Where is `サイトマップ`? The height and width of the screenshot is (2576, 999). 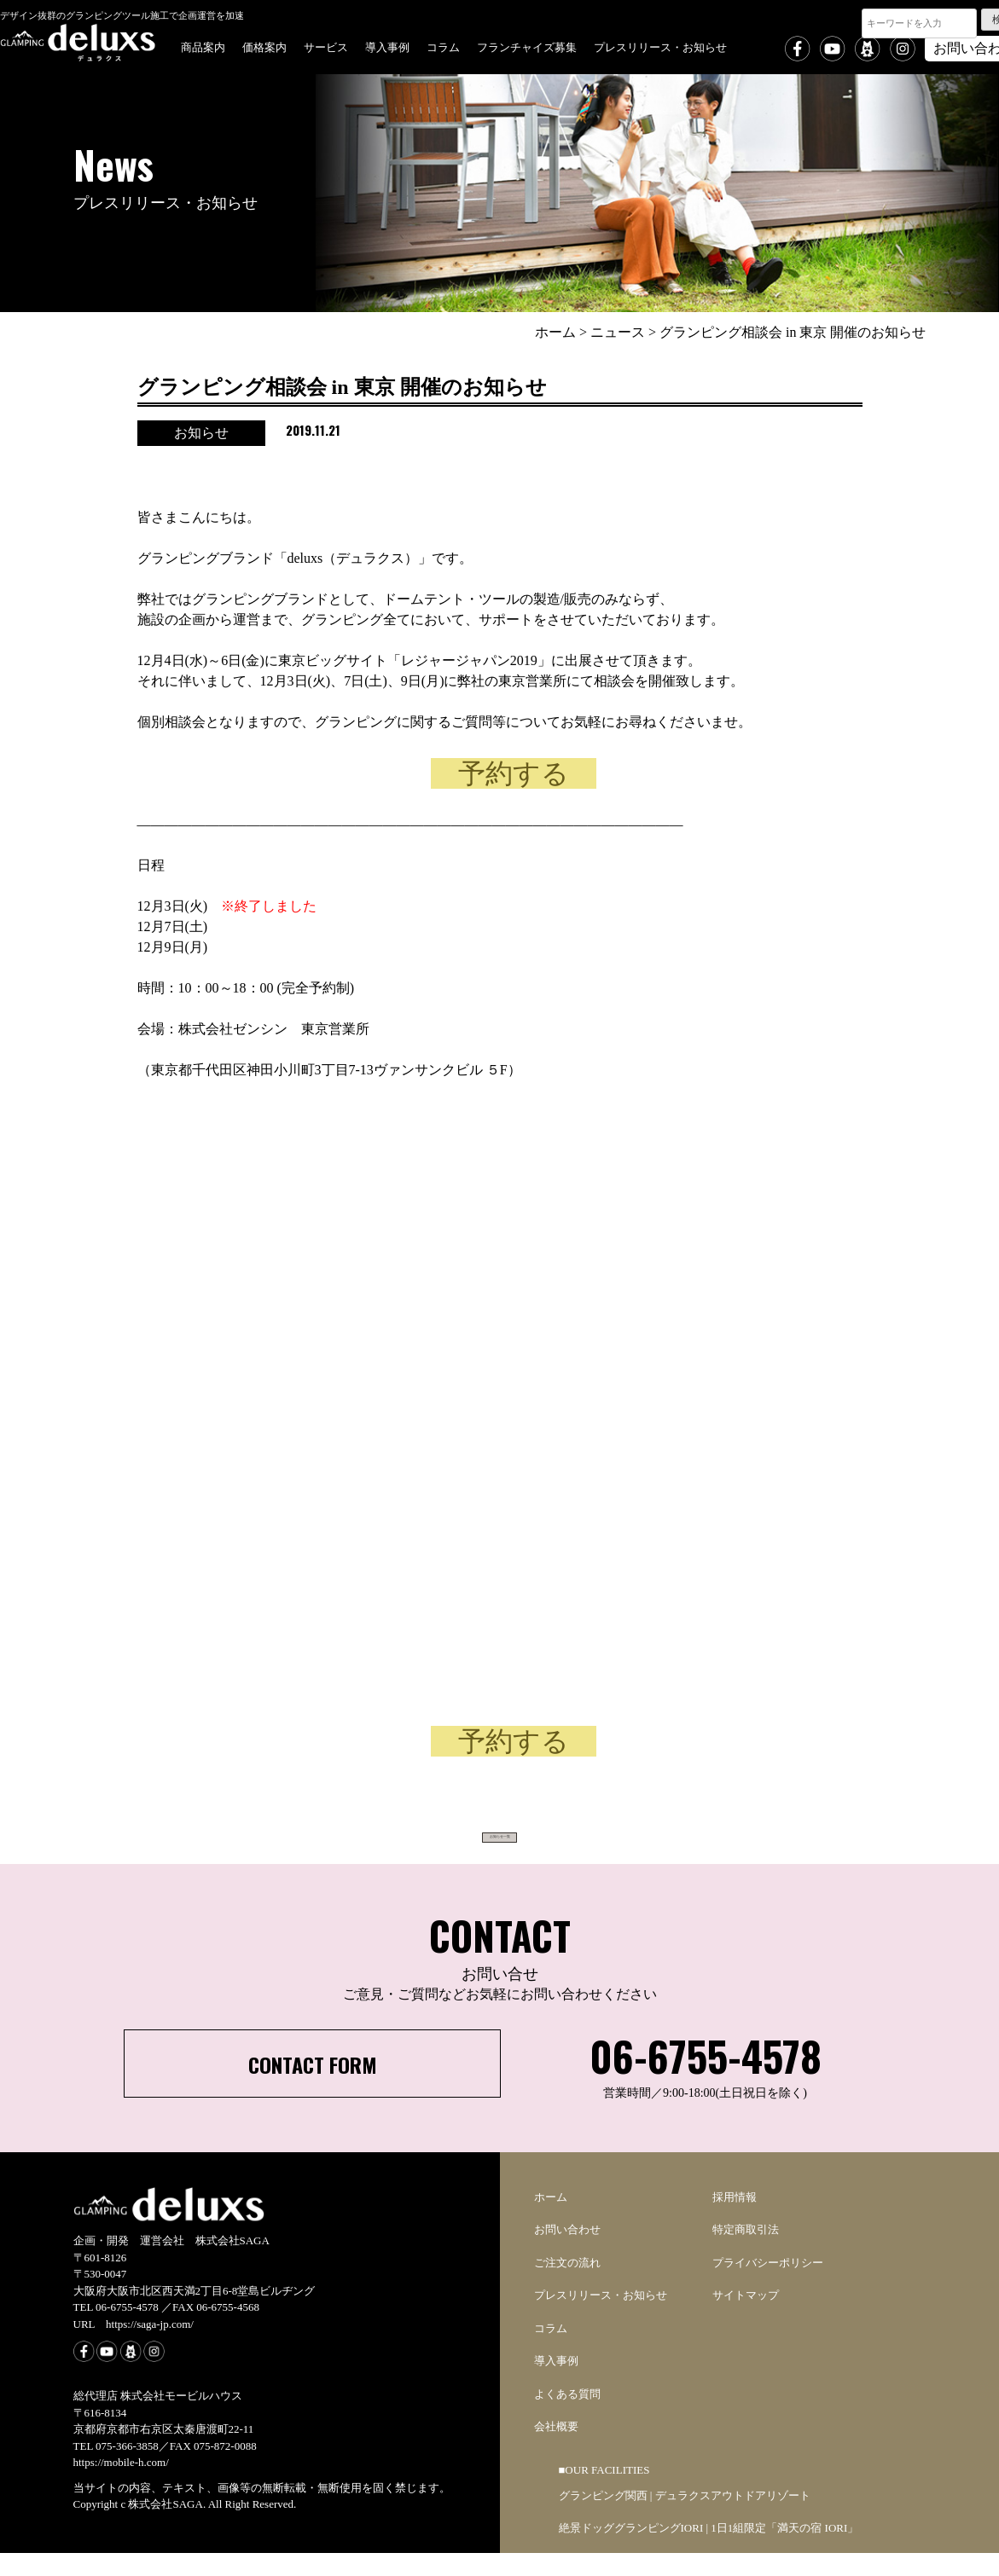
サイトマップ is located at coordinates (745, 2318).